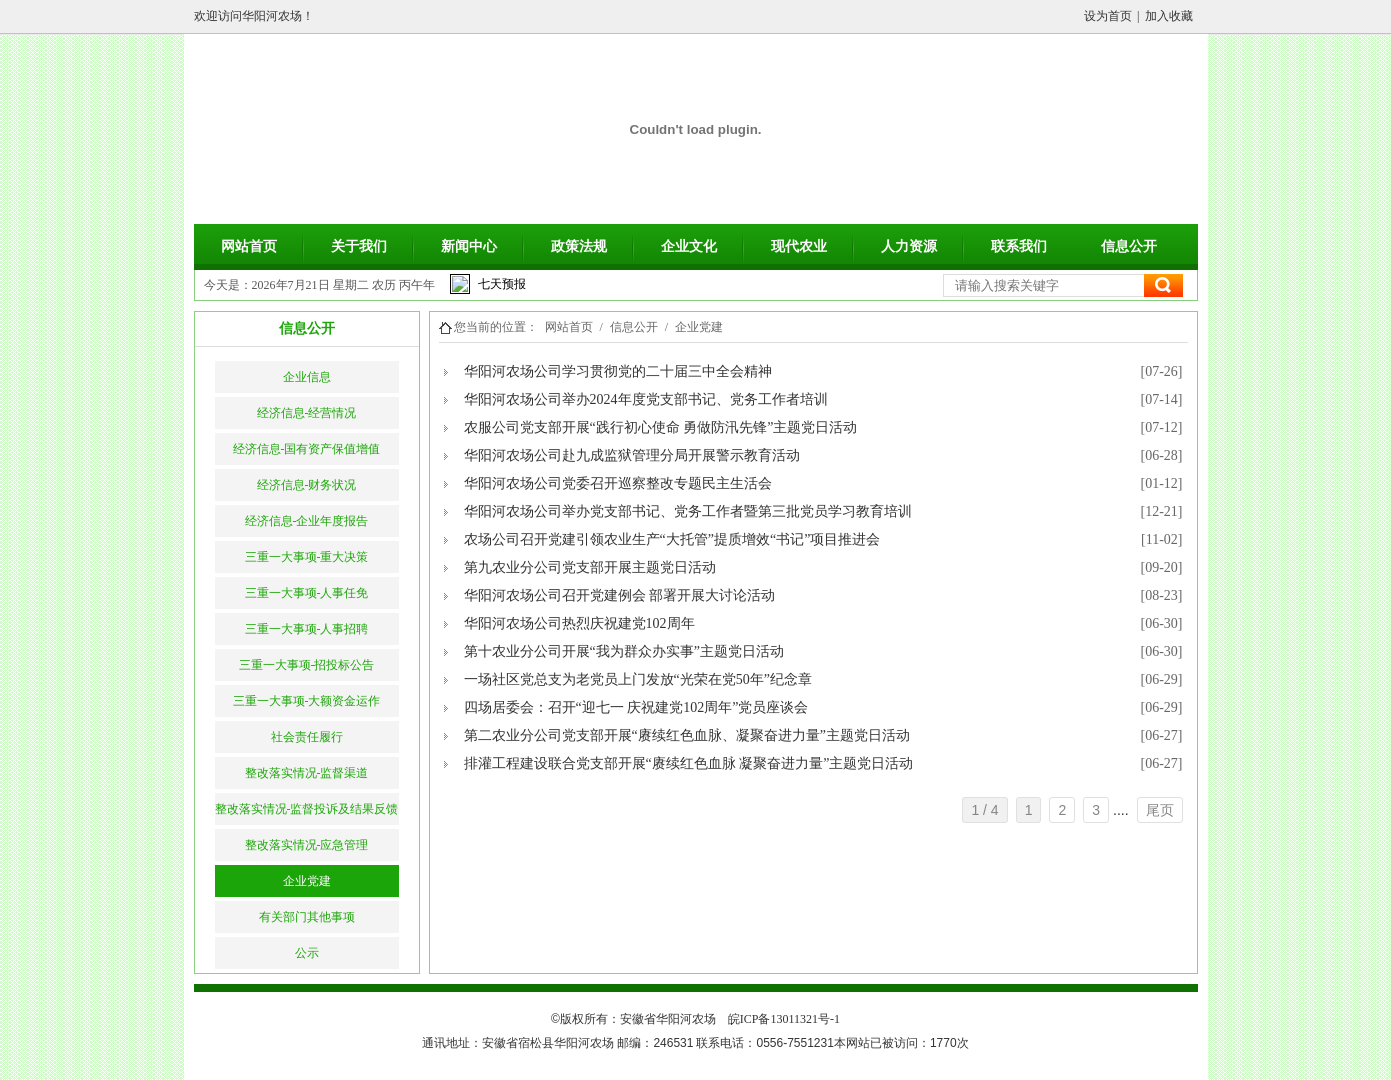 This screenshot has height=1080, width=1391. What do you see at coordinates (307, 773) in the screenshot?
I see `整改落实情况-监督渠道` at bounding box center [307, 773].